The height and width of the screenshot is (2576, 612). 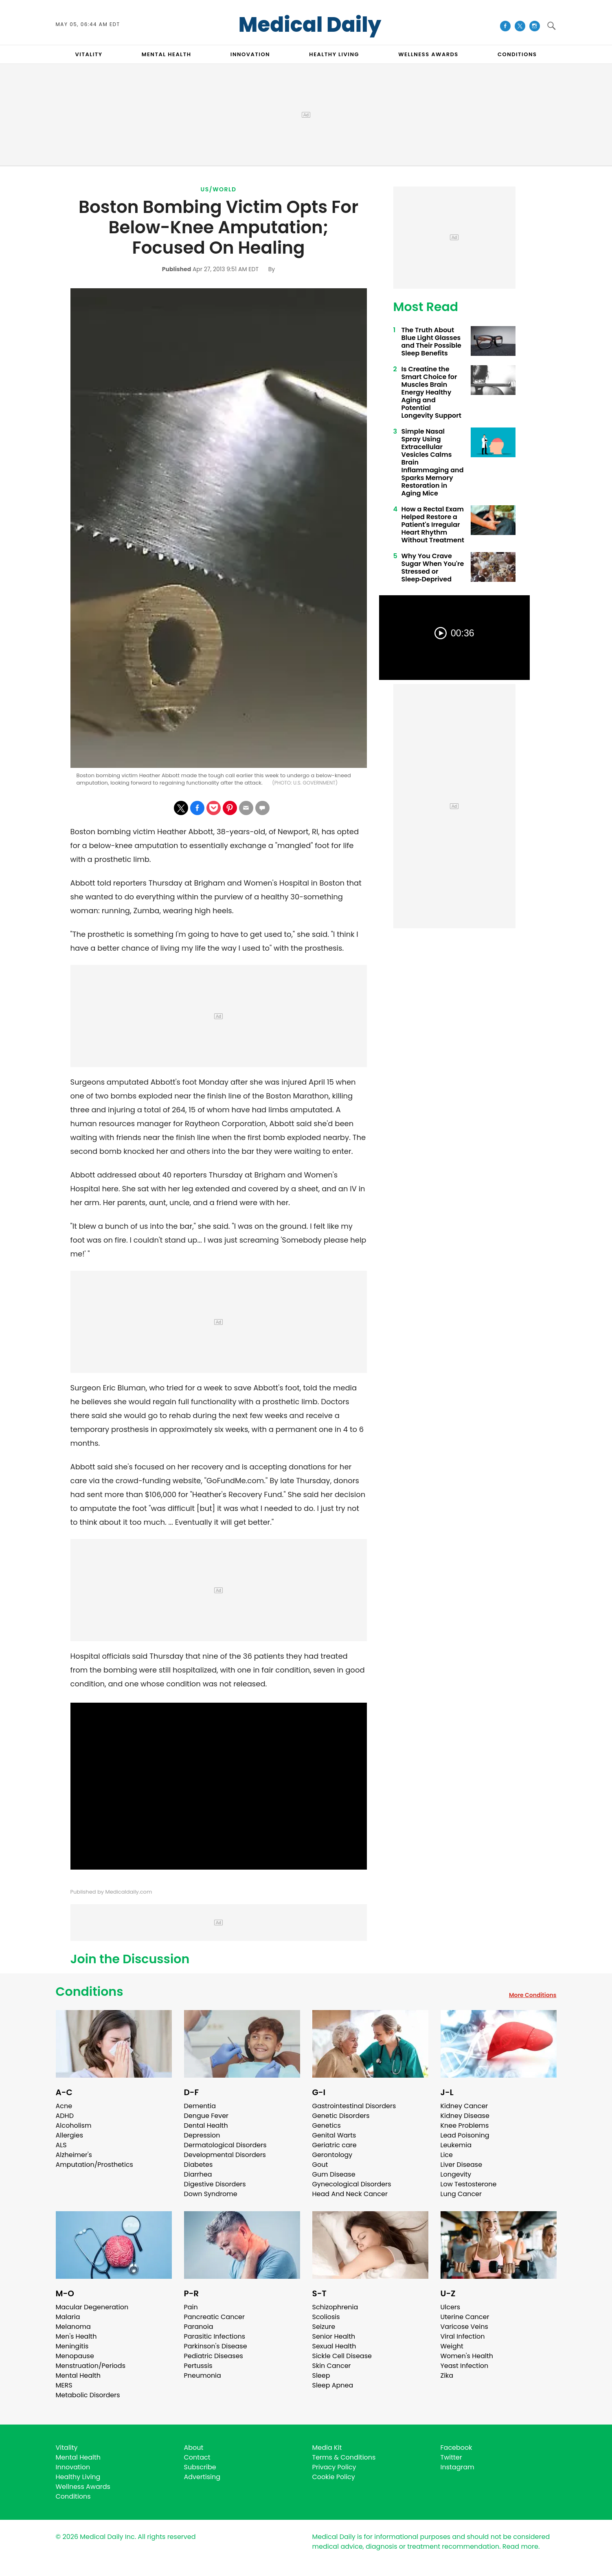 I want to click on Lead Poisoning, so click(x=465, y=2135).